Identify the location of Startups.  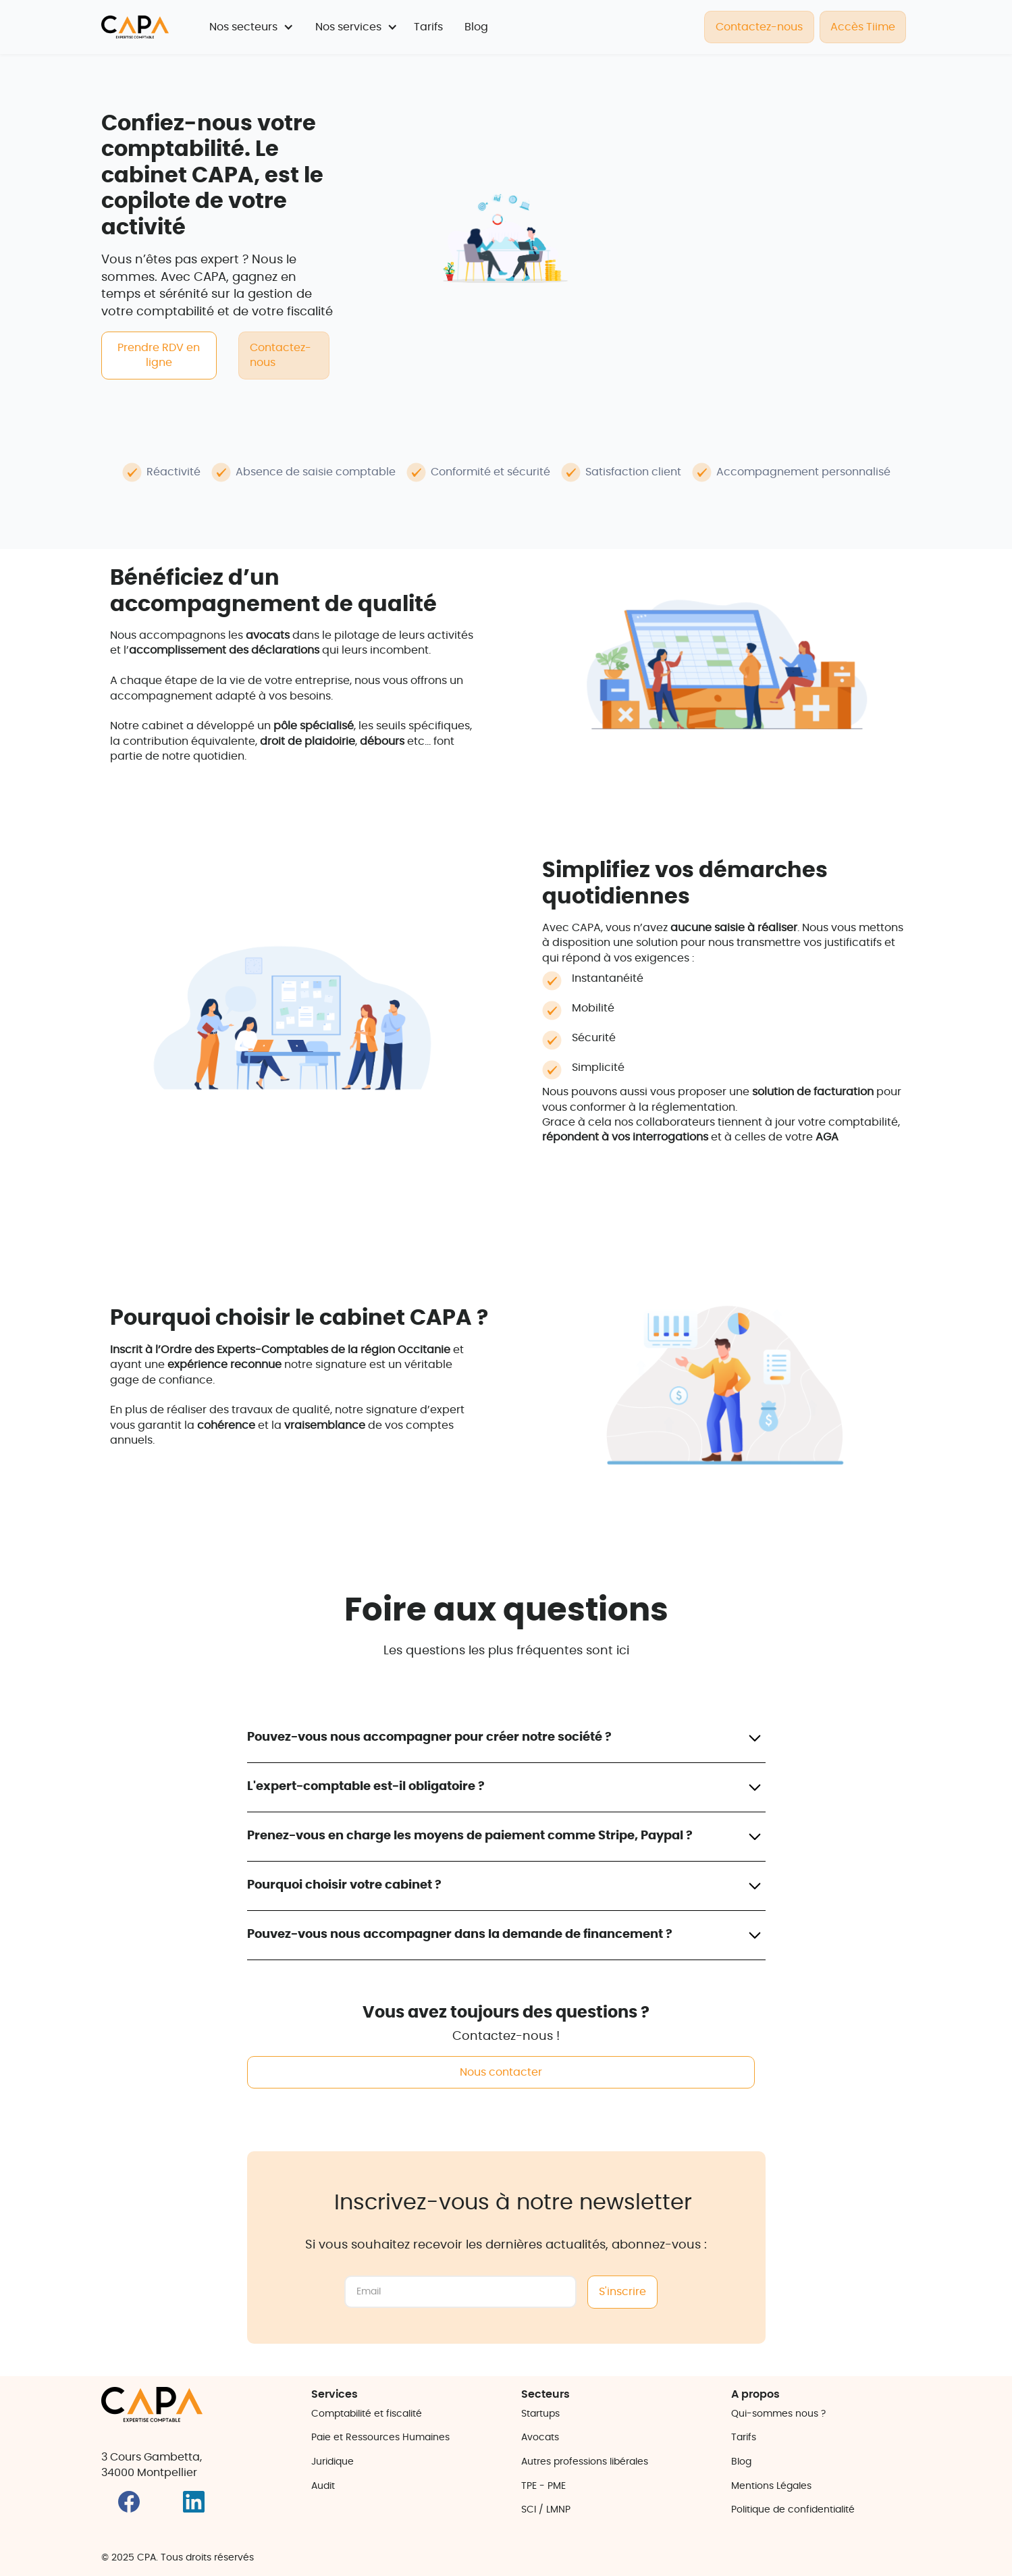
(540, 2414).